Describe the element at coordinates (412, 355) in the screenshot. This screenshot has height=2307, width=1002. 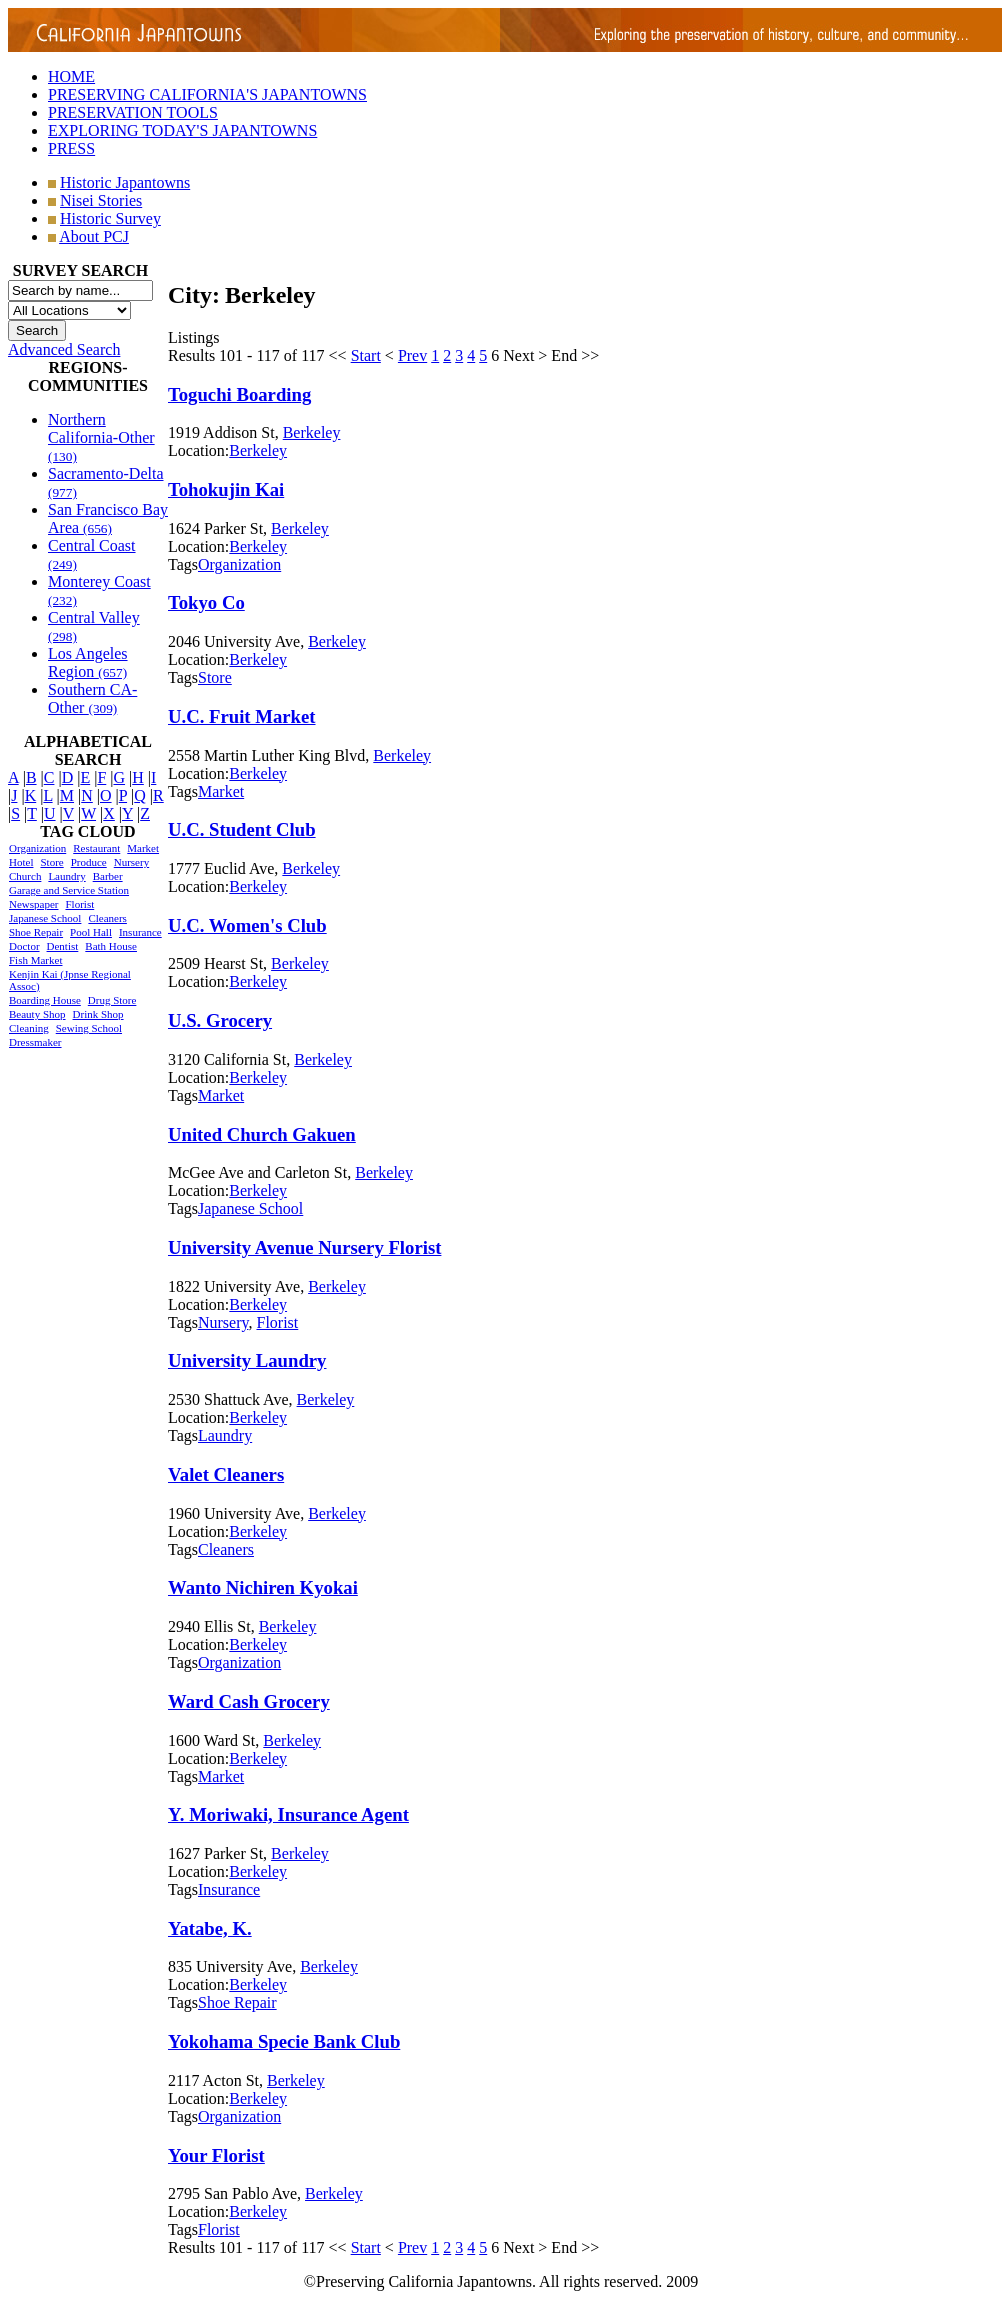
I see `Prev` at that location.